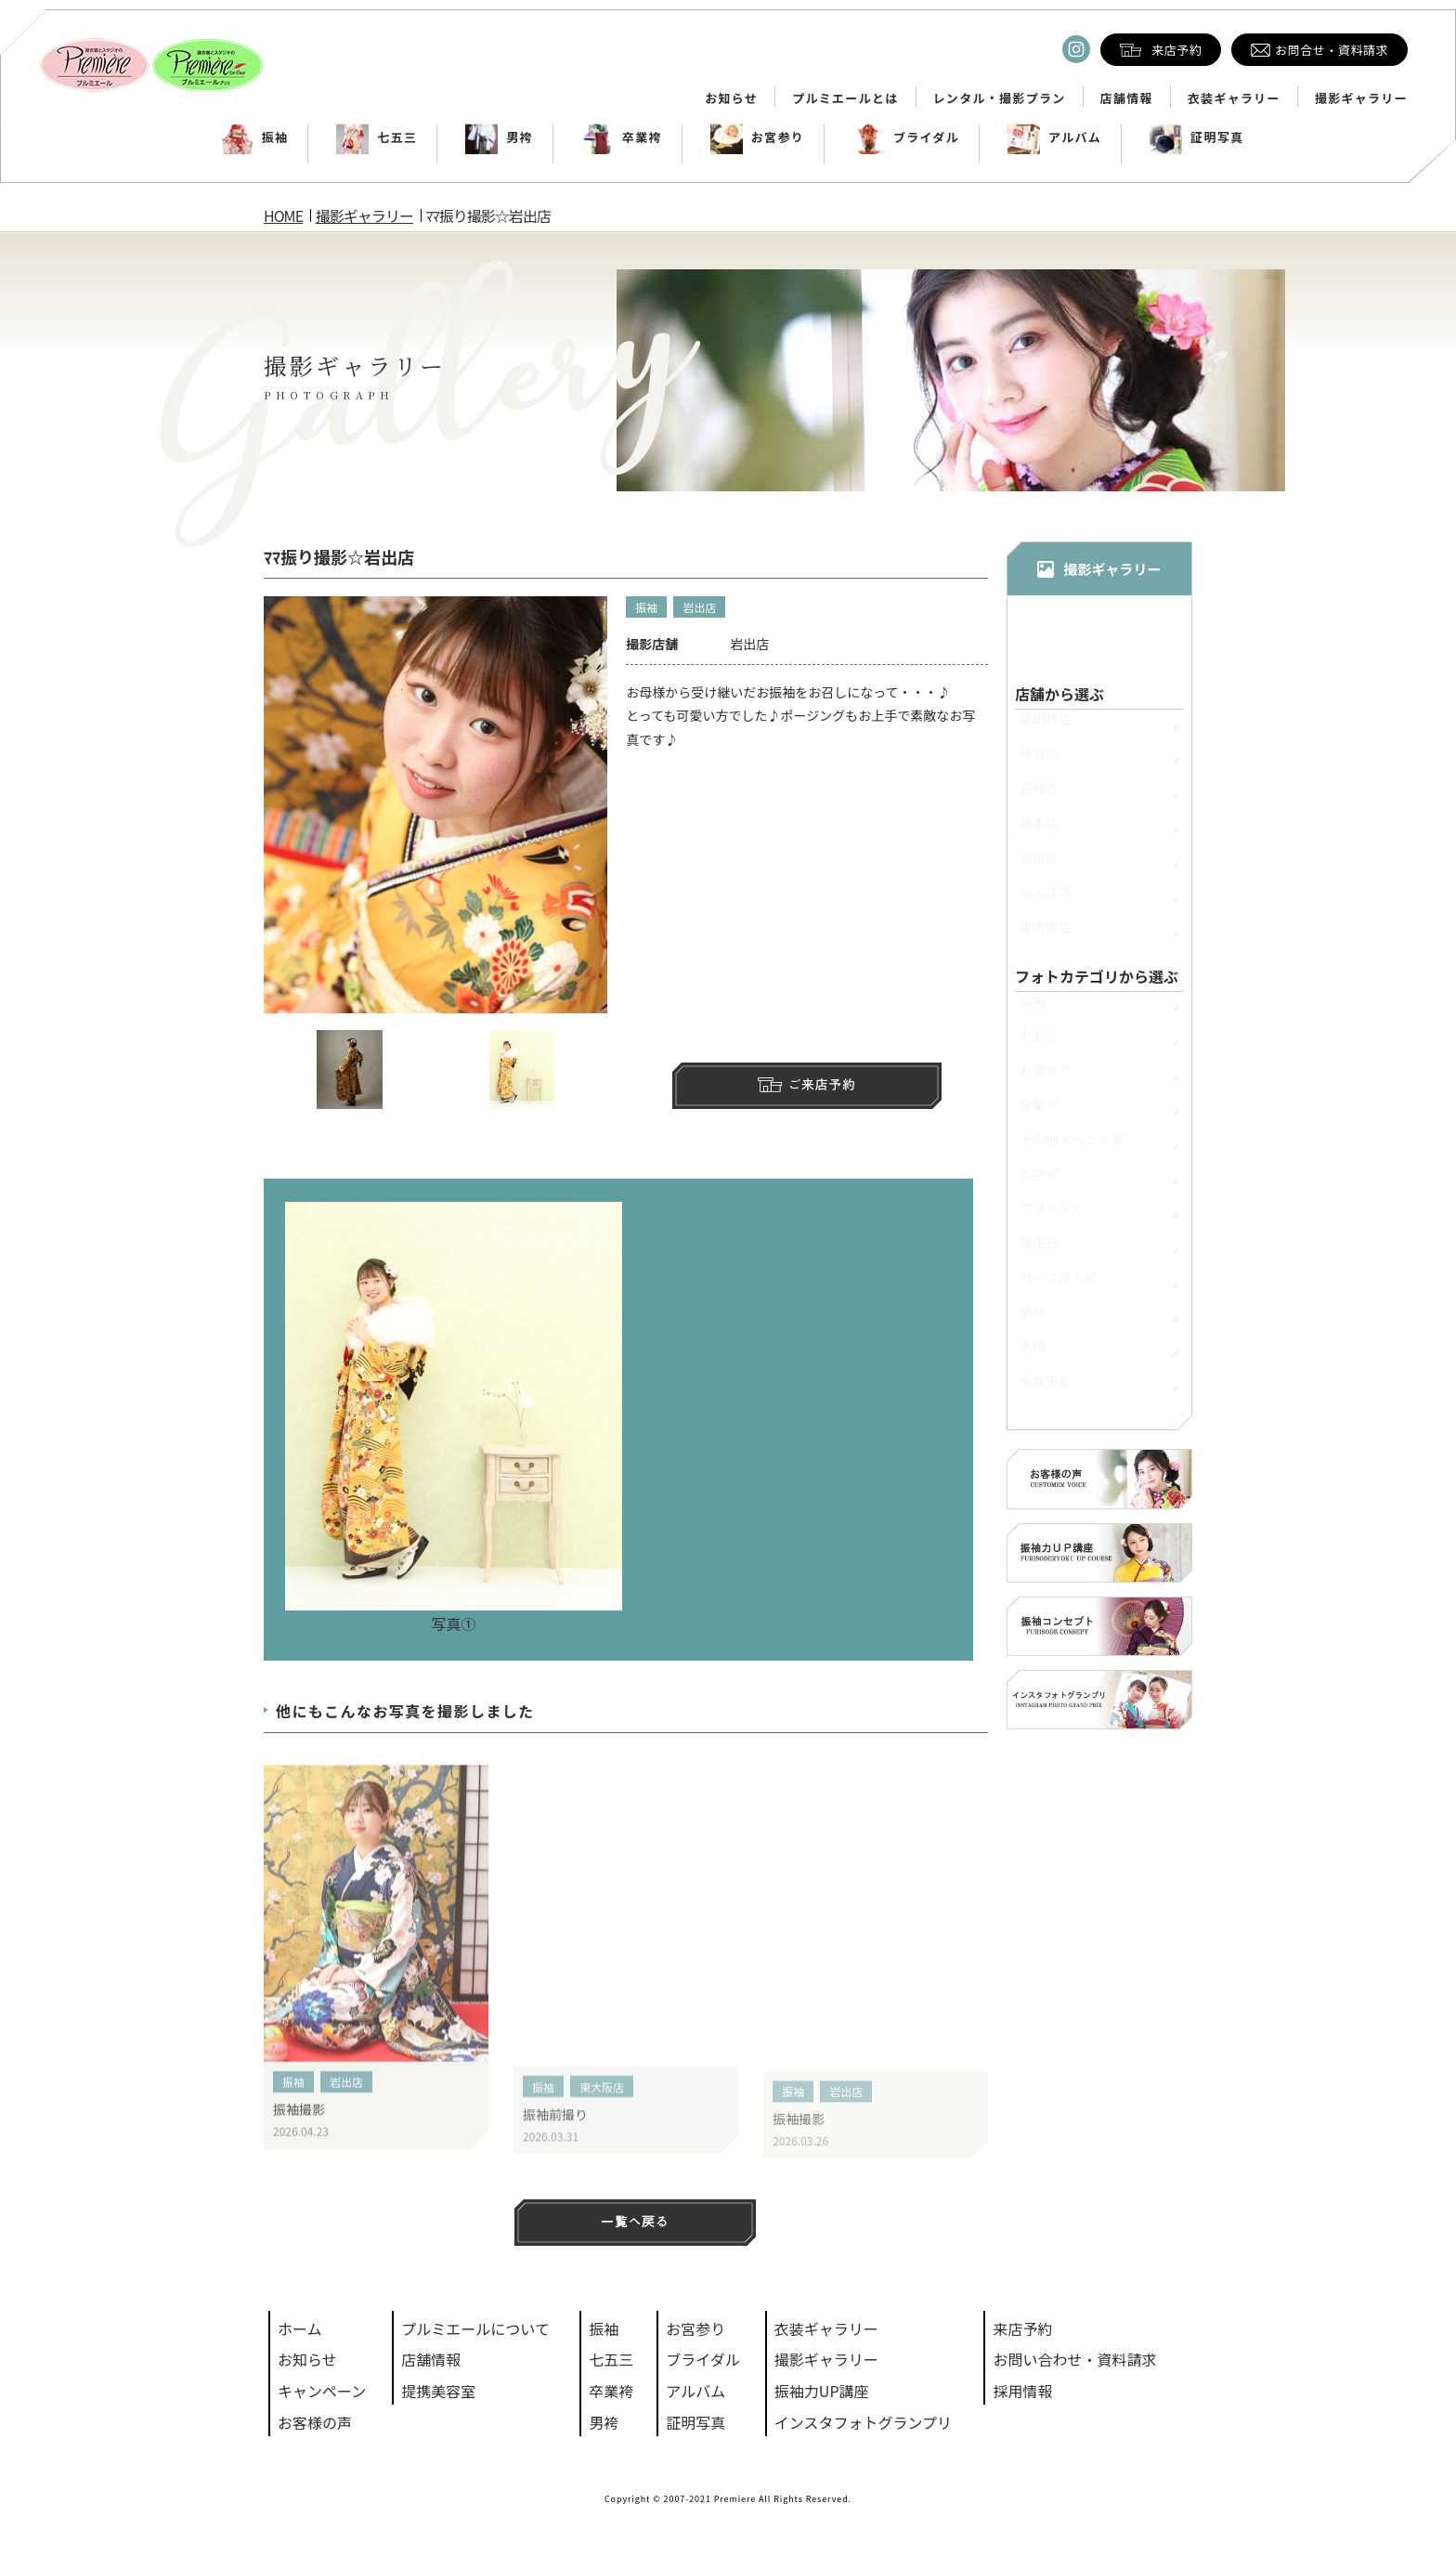  I want to click on 節句, so click(1033, 1320).